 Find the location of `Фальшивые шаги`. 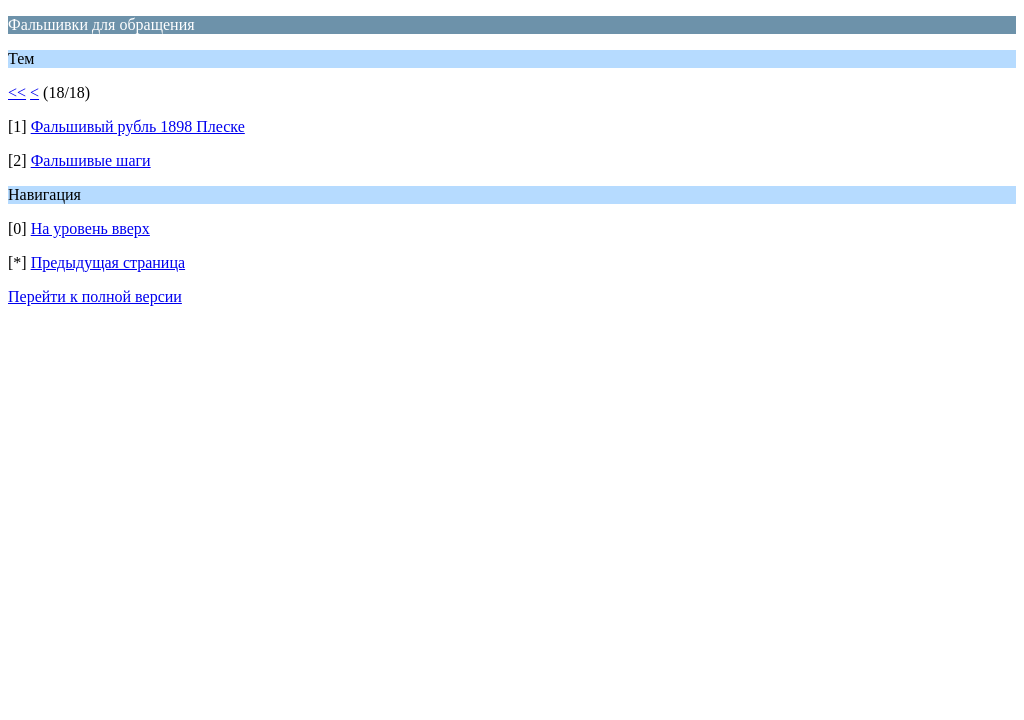

Фальшивые шаги is located at coordinates (91, 160).